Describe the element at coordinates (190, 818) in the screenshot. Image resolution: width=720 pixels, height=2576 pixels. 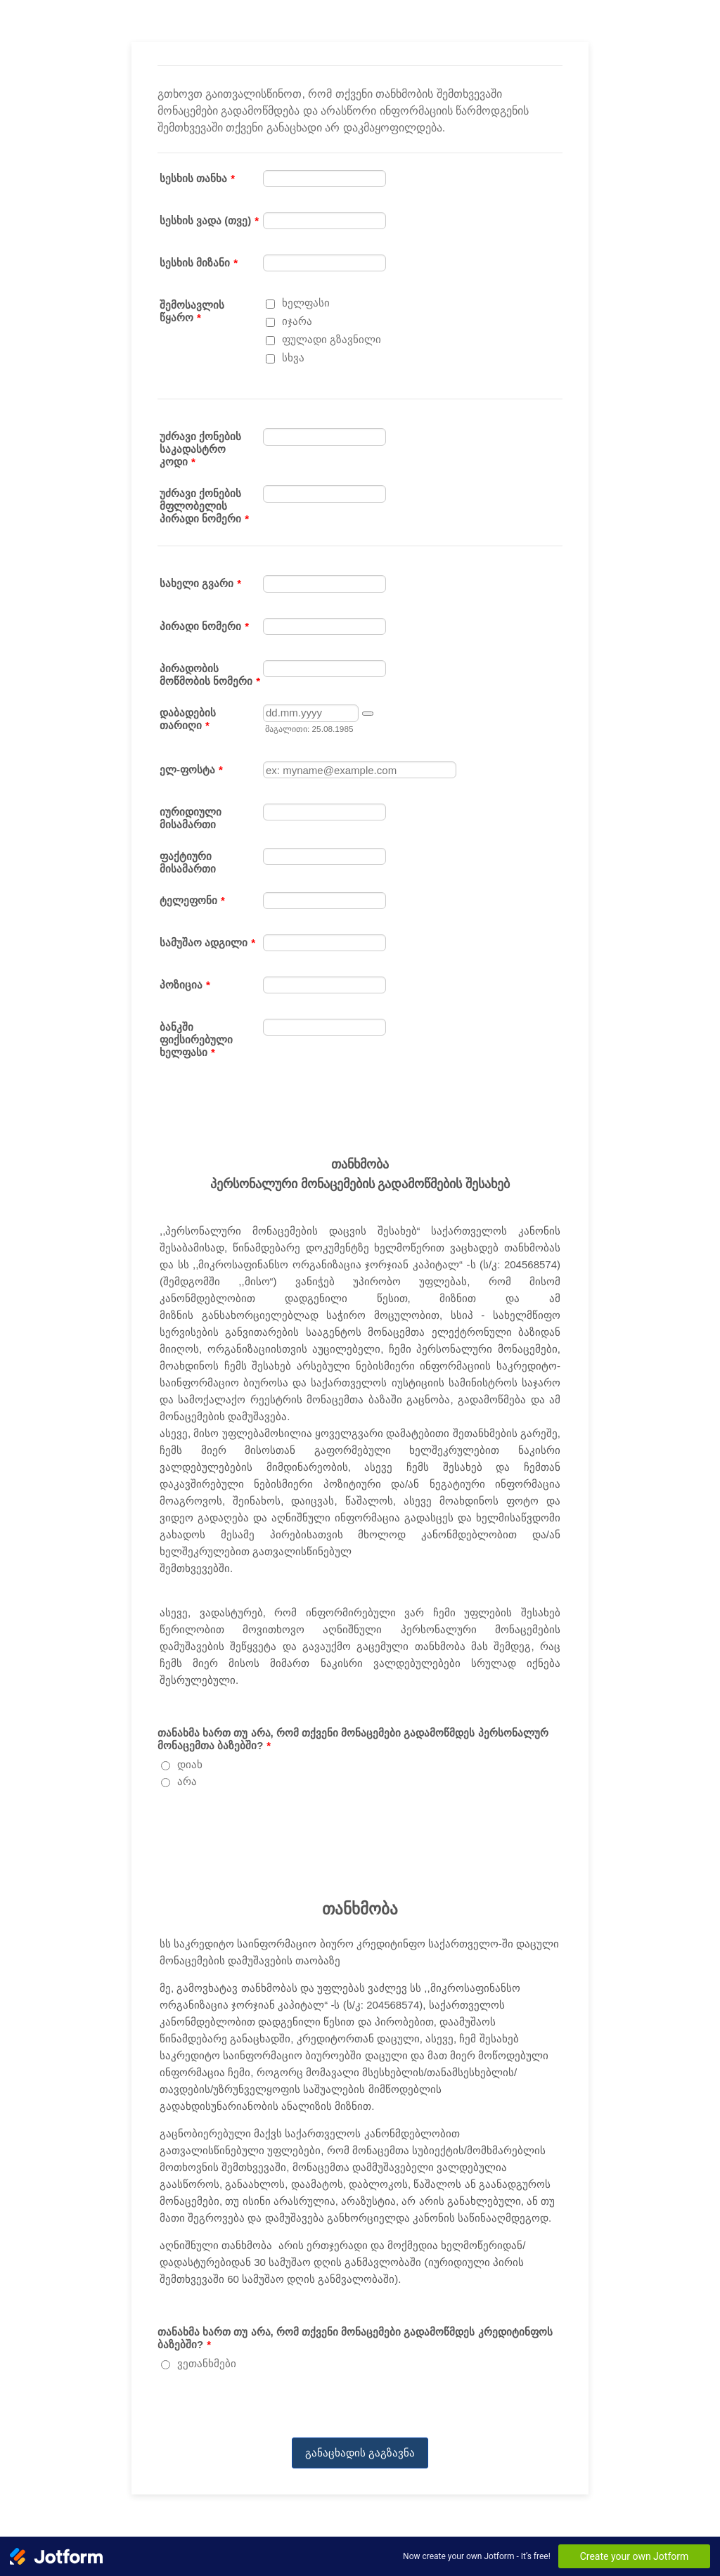
I see `იურიდიული მისამართი` at that location.